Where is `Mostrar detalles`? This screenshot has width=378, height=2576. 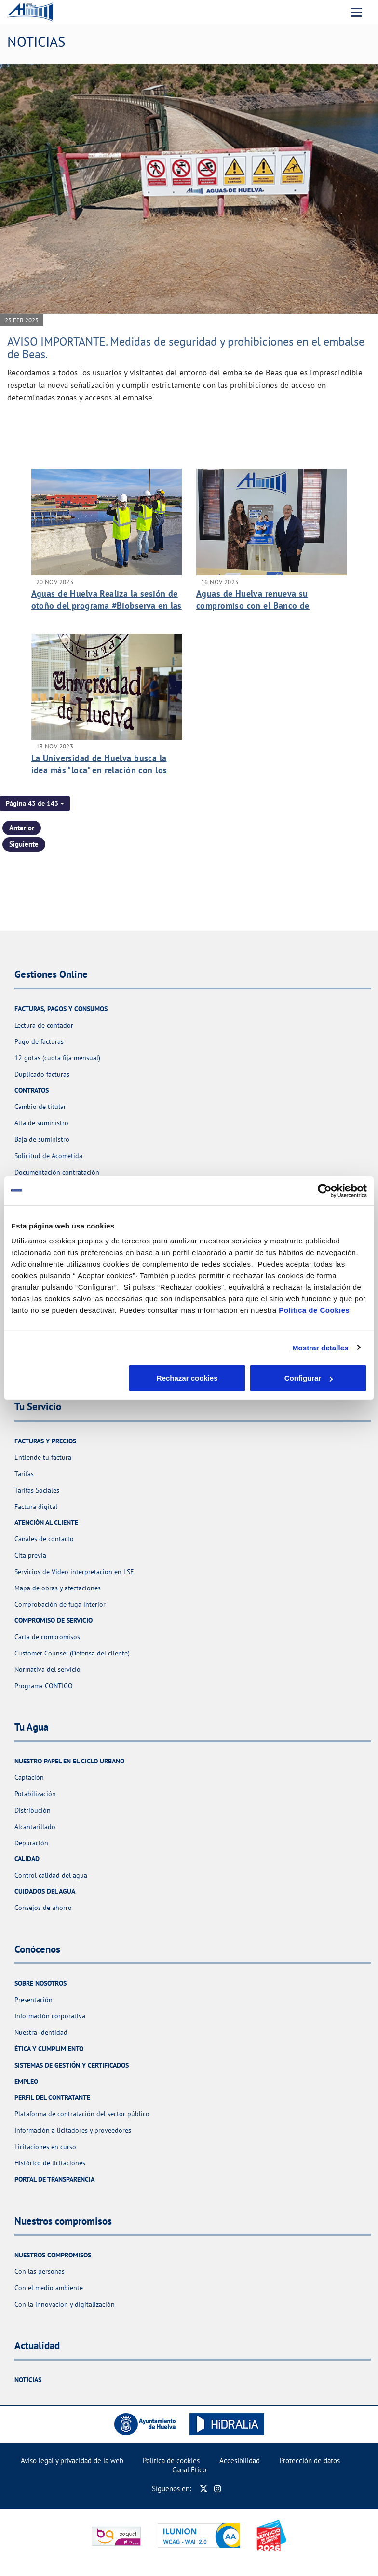
Mostrar detalles is located at coordinates (320, 1347).